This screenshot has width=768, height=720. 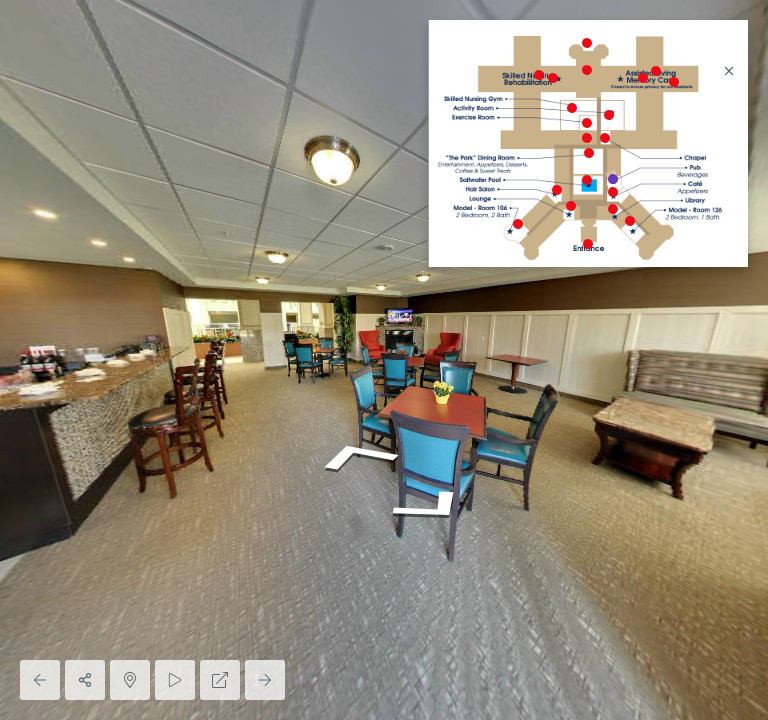 What do you see at coordinates (587, 244) in the screenshot?
I see `[marker]` at bounding box center [587, 244].